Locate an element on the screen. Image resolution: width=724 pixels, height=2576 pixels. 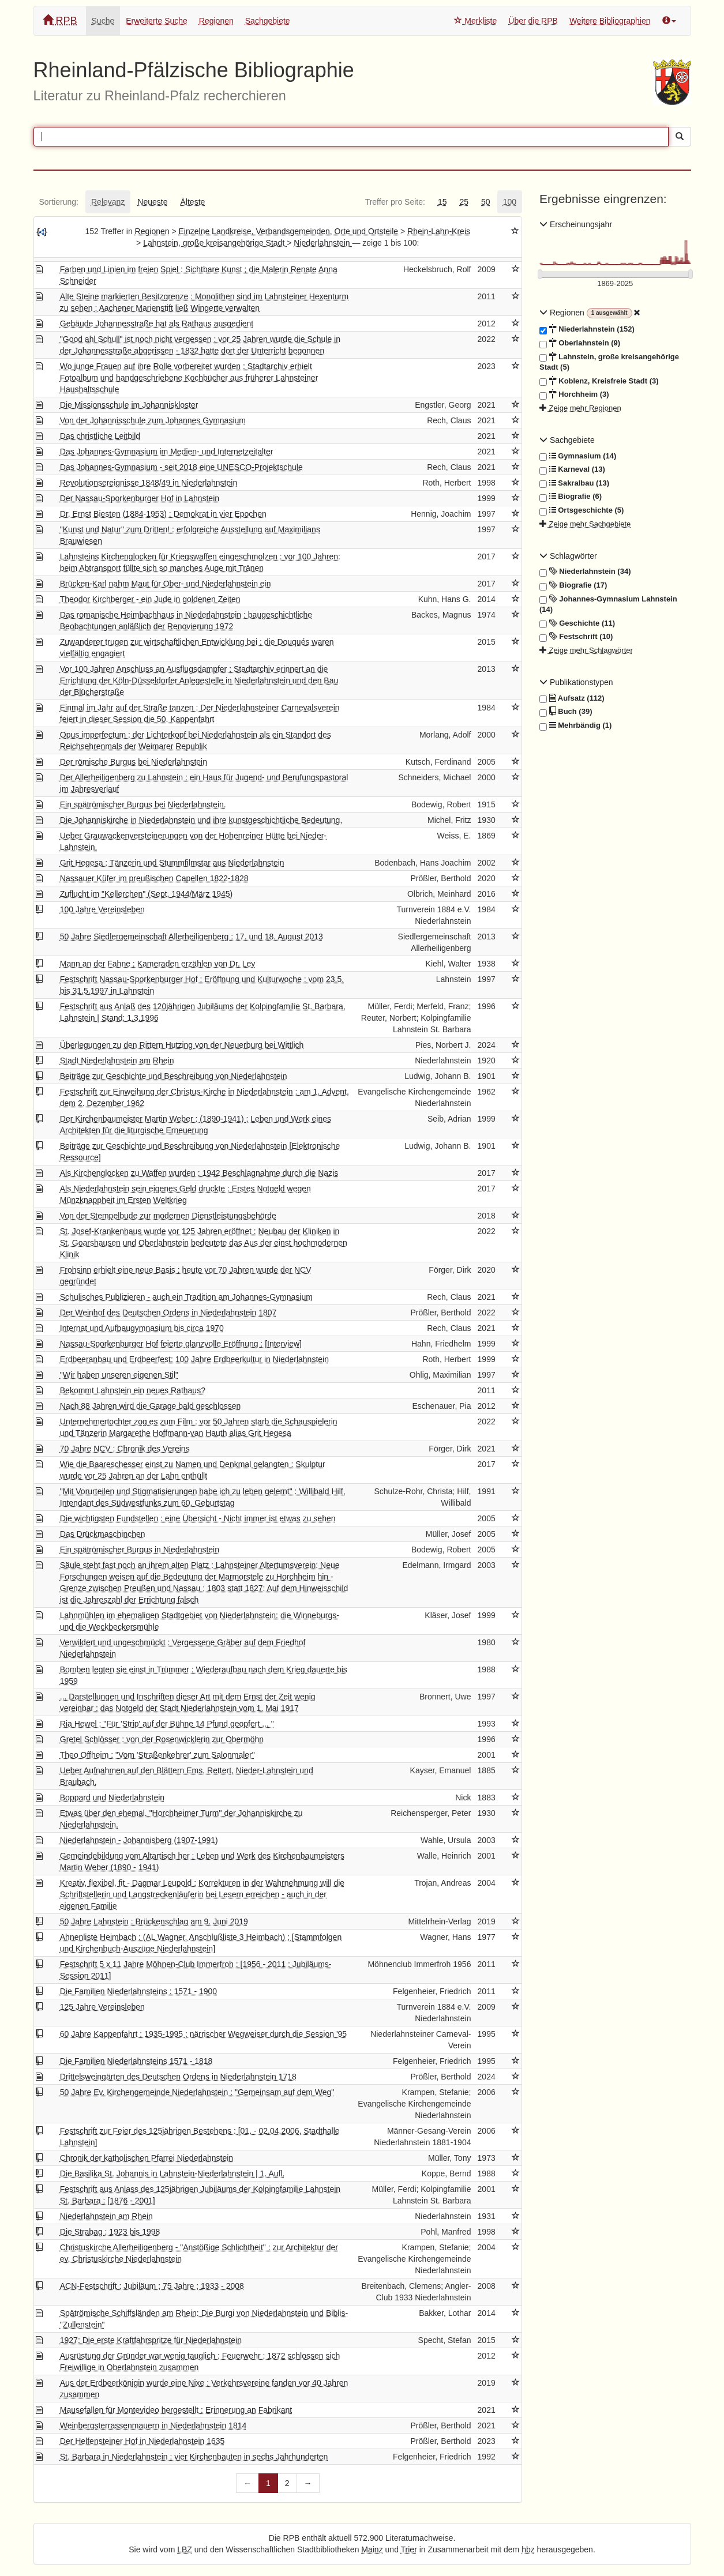
Der Helfensteiner Hof in Niederlahnstein 1635 is located at coordinates (142, 2441).